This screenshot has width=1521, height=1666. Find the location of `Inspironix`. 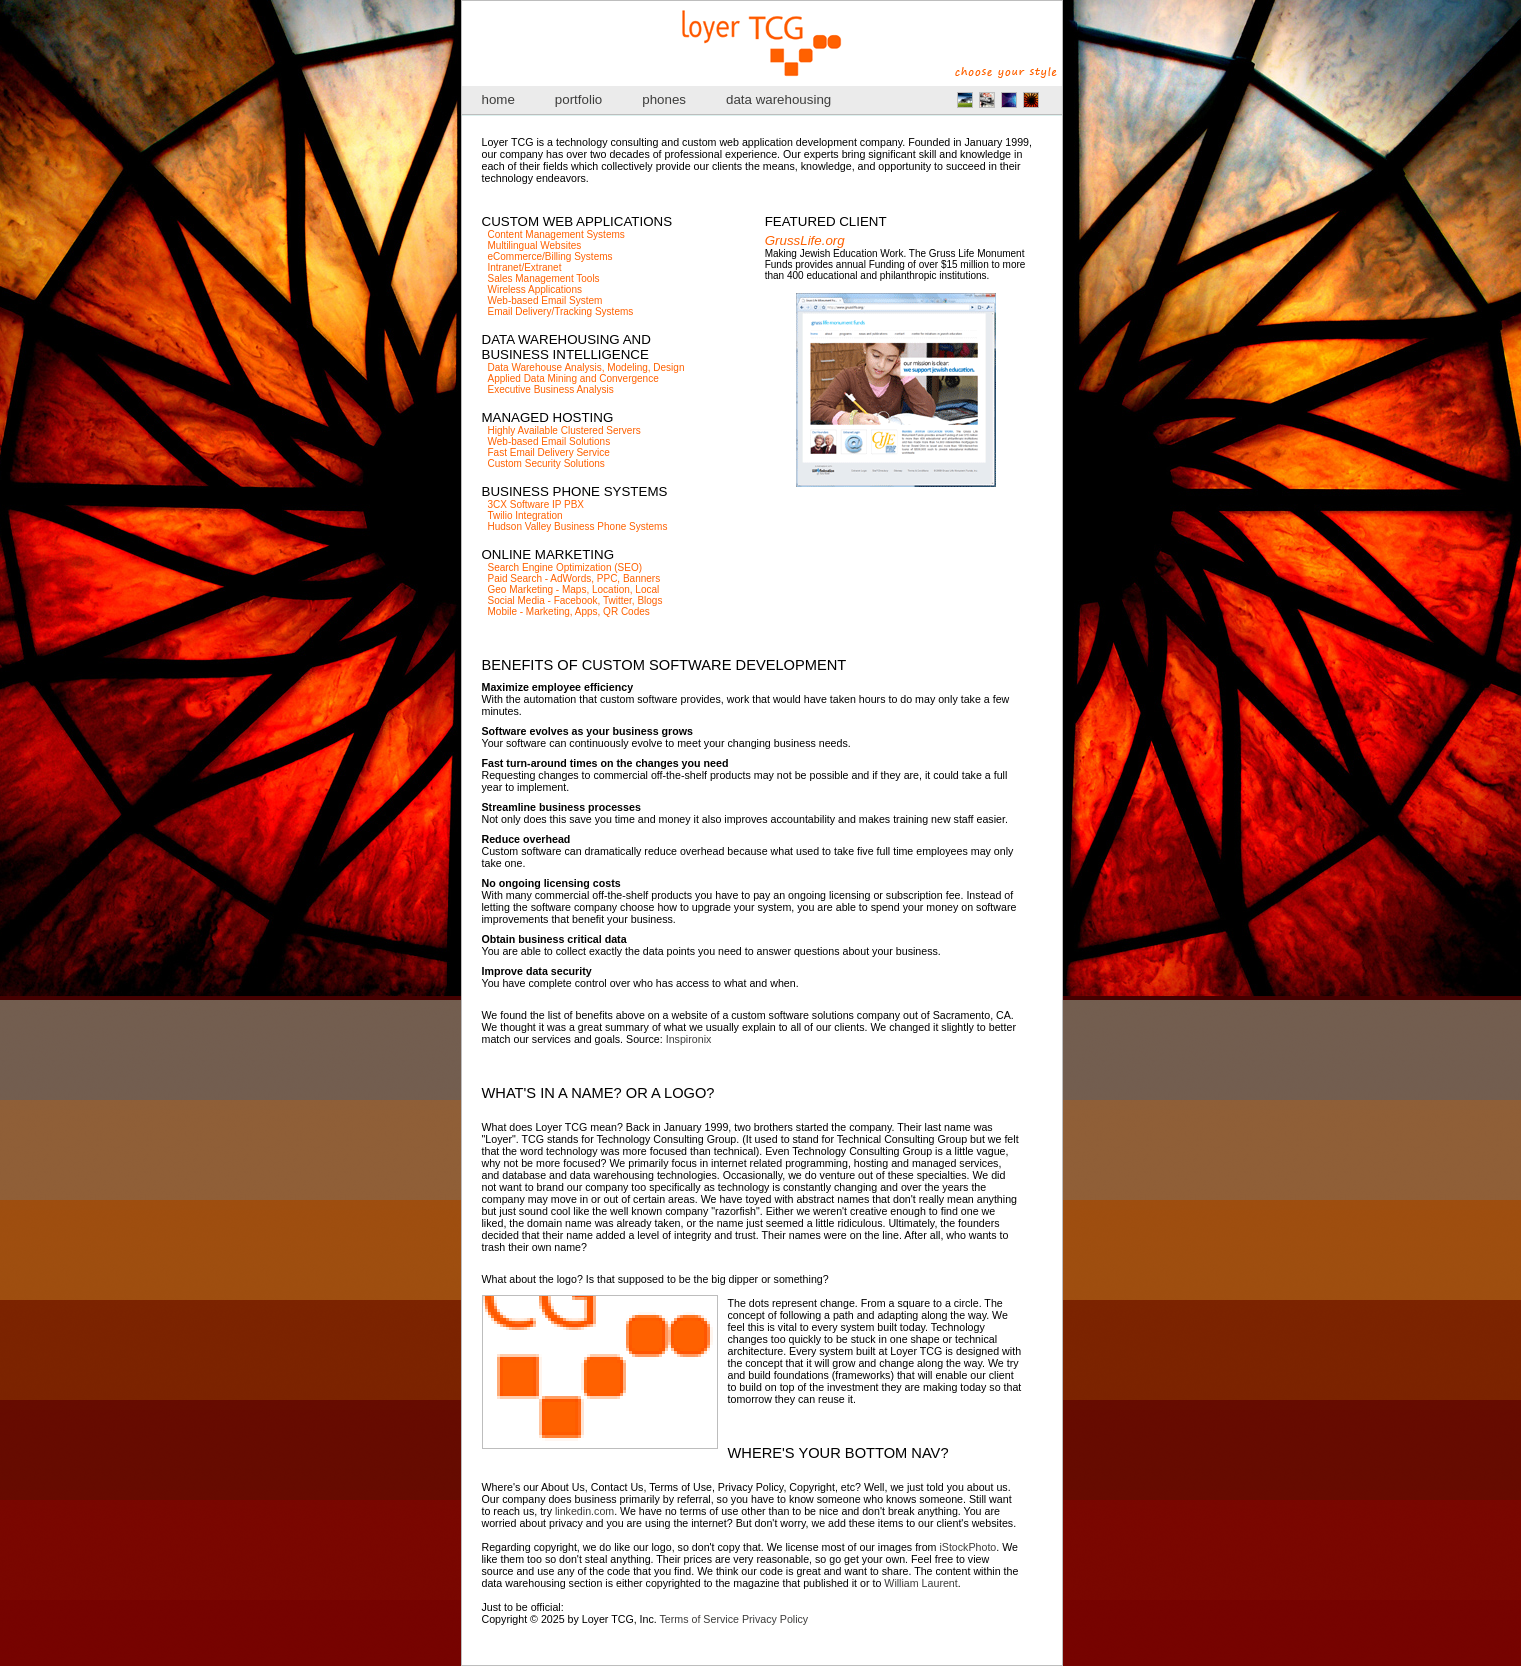

Inspironix is located at coordinates (689, 1039).